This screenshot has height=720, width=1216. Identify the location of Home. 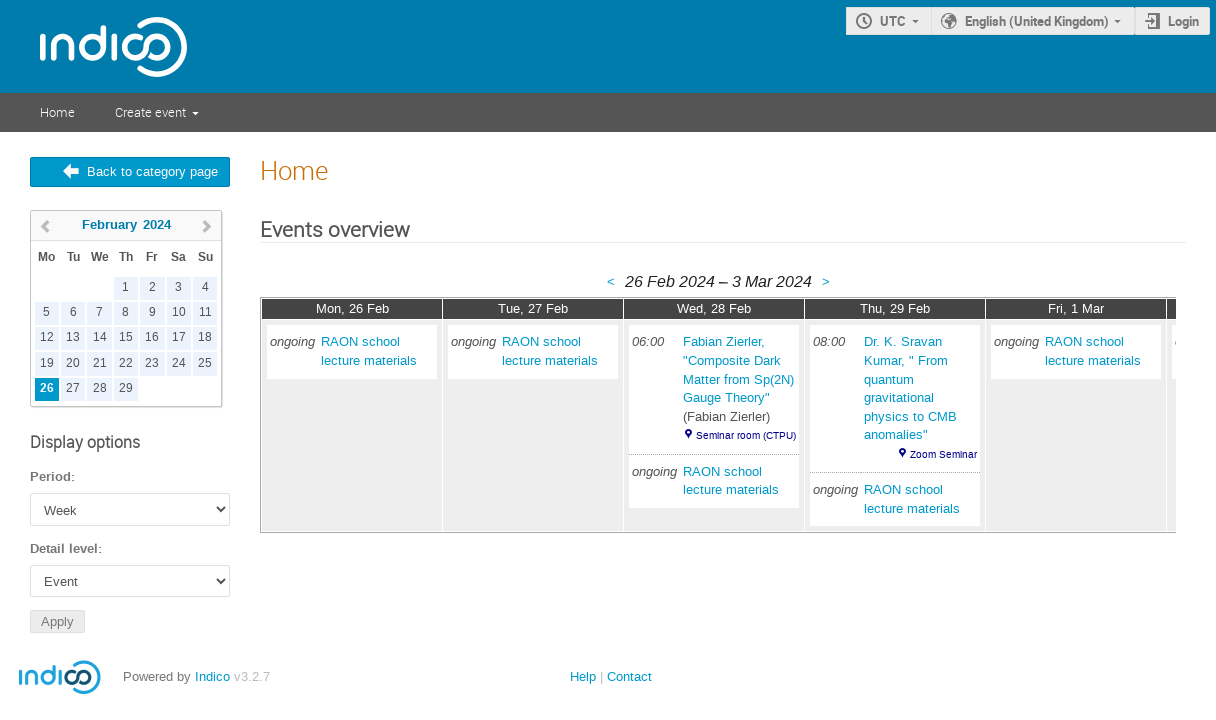
(57, 112).